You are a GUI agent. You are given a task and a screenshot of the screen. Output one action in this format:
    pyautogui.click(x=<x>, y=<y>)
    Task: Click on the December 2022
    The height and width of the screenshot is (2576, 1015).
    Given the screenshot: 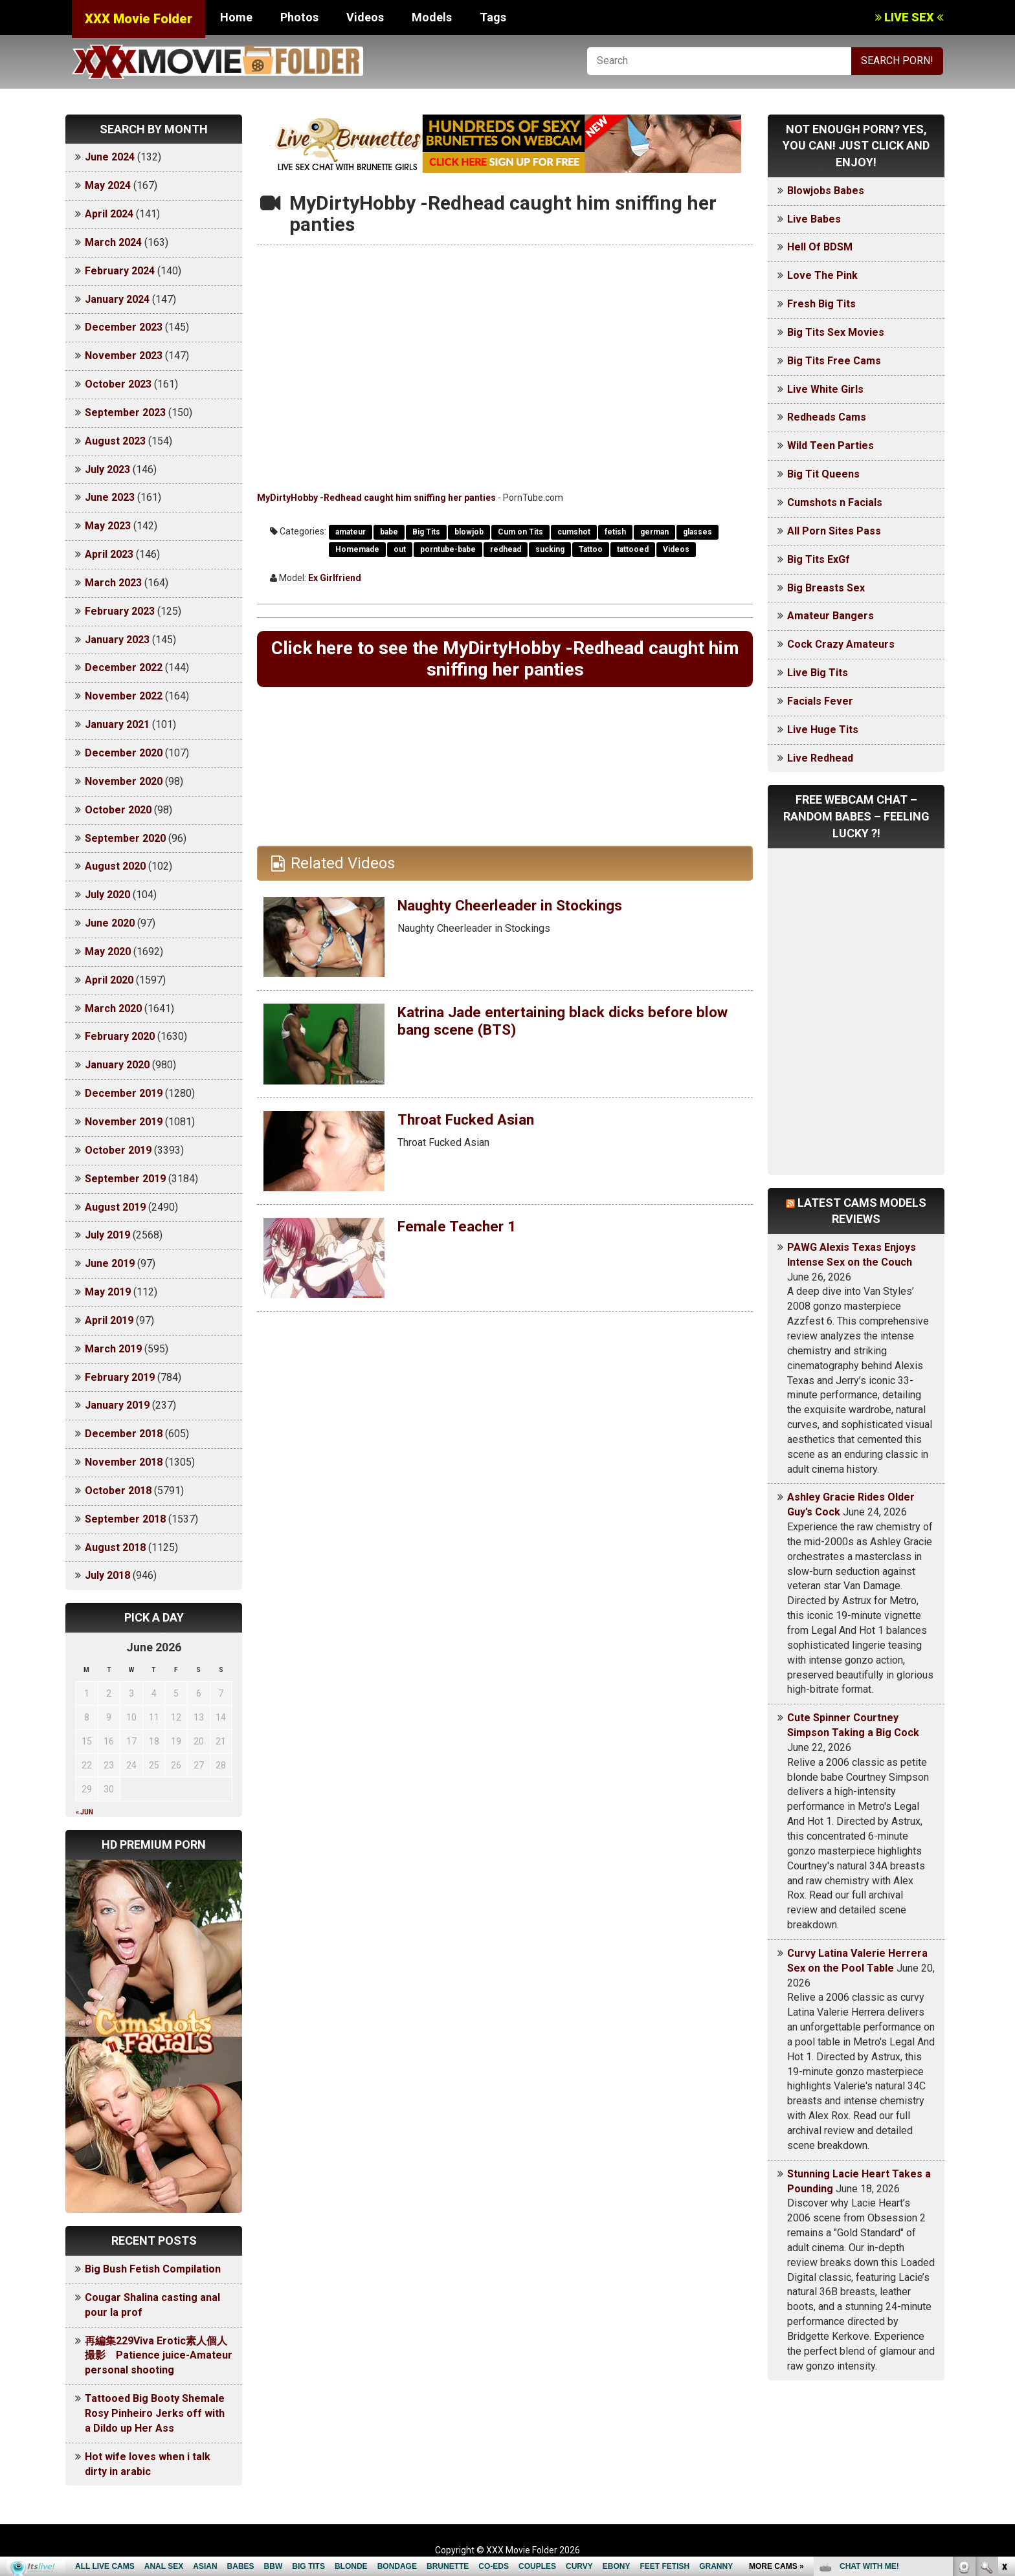 What is the action you would take?
    pyautogui.click(x=123, y=667)
    